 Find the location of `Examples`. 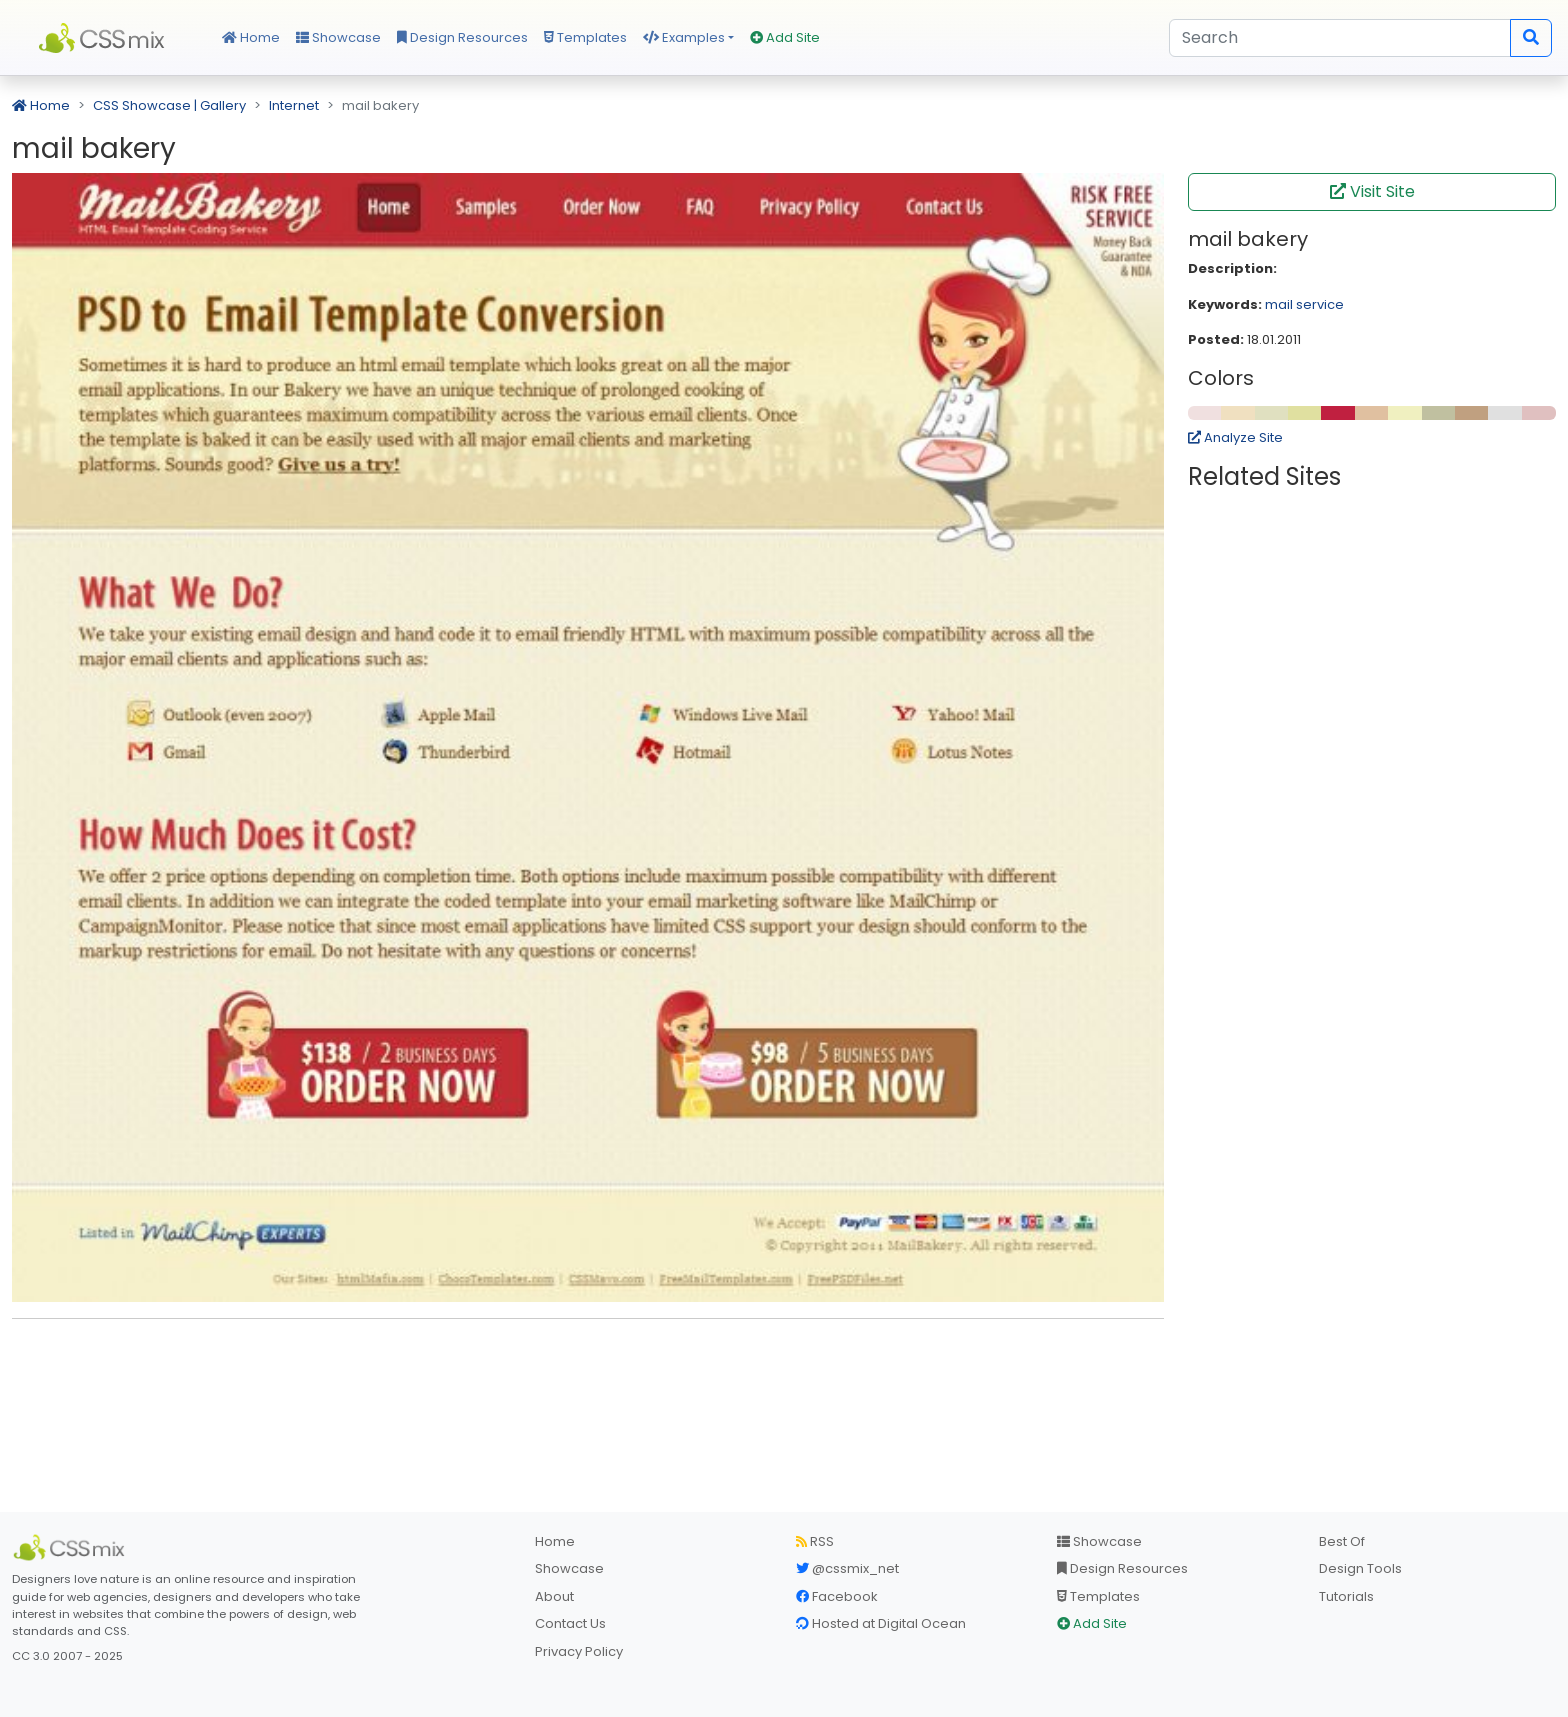

Examples is located at coordinates (684, 37).